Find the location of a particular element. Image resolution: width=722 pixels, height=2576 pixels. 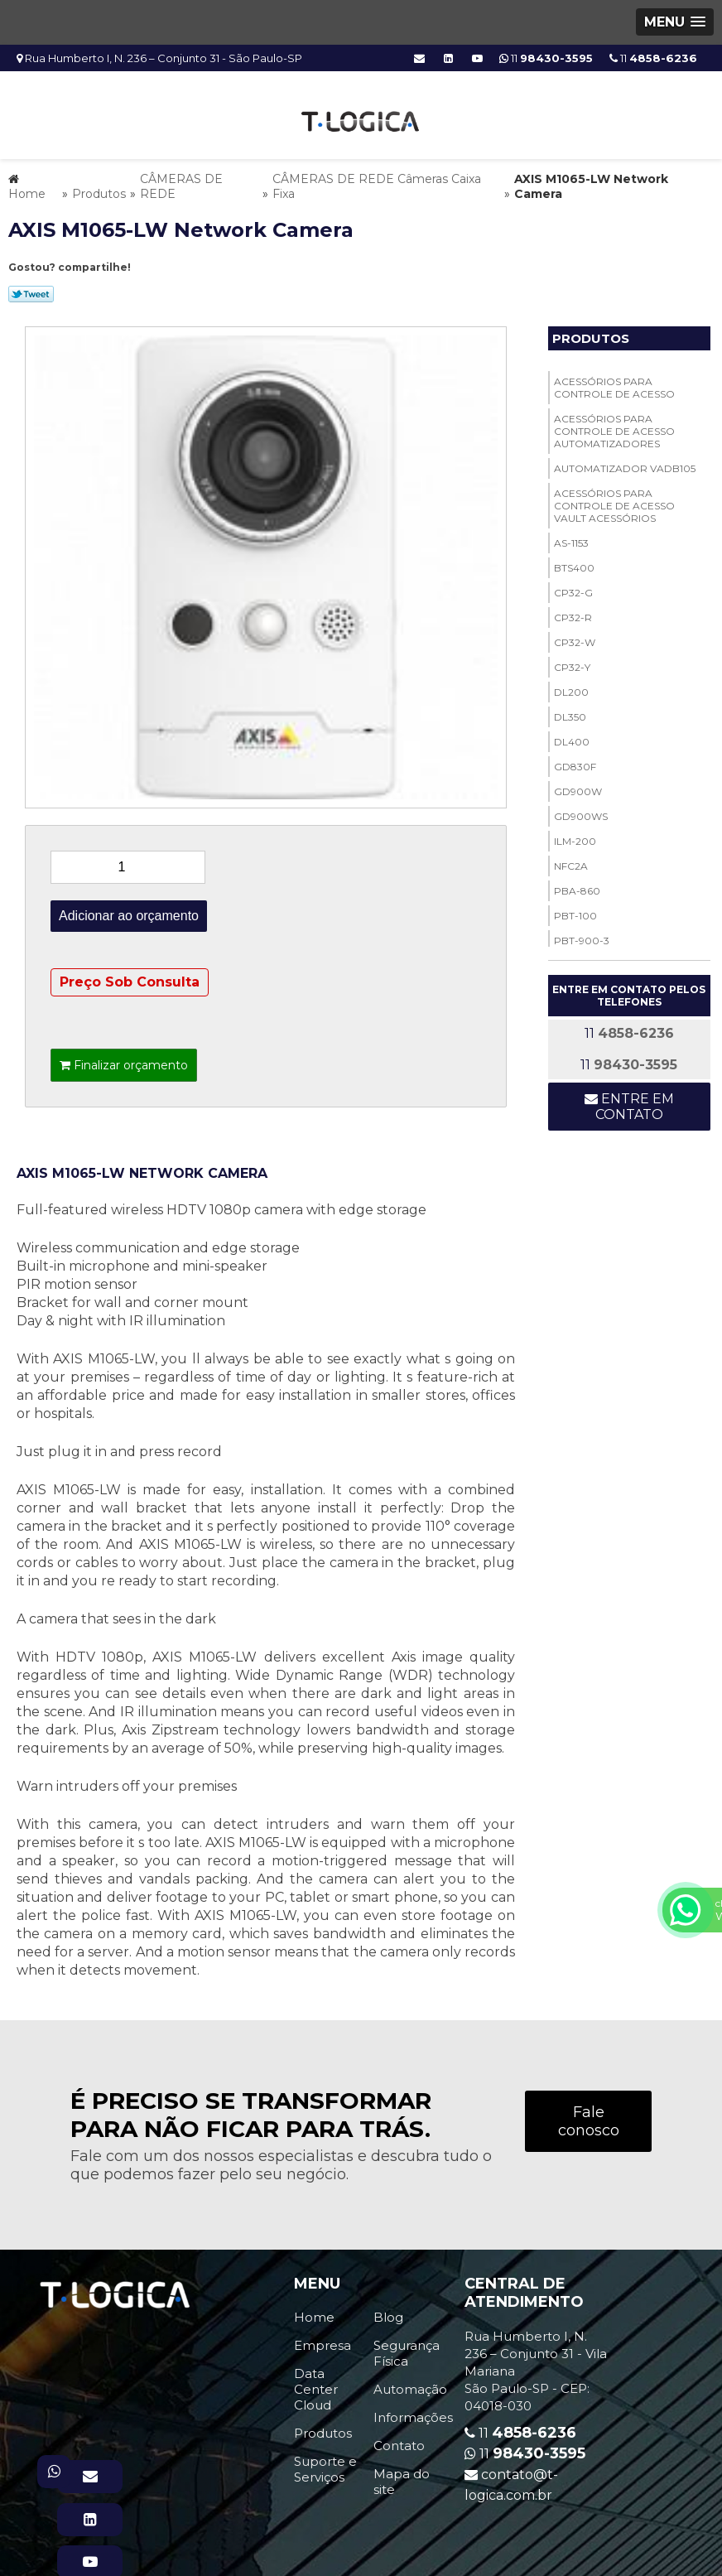

Tweetar is located at coordinates (31, 289).